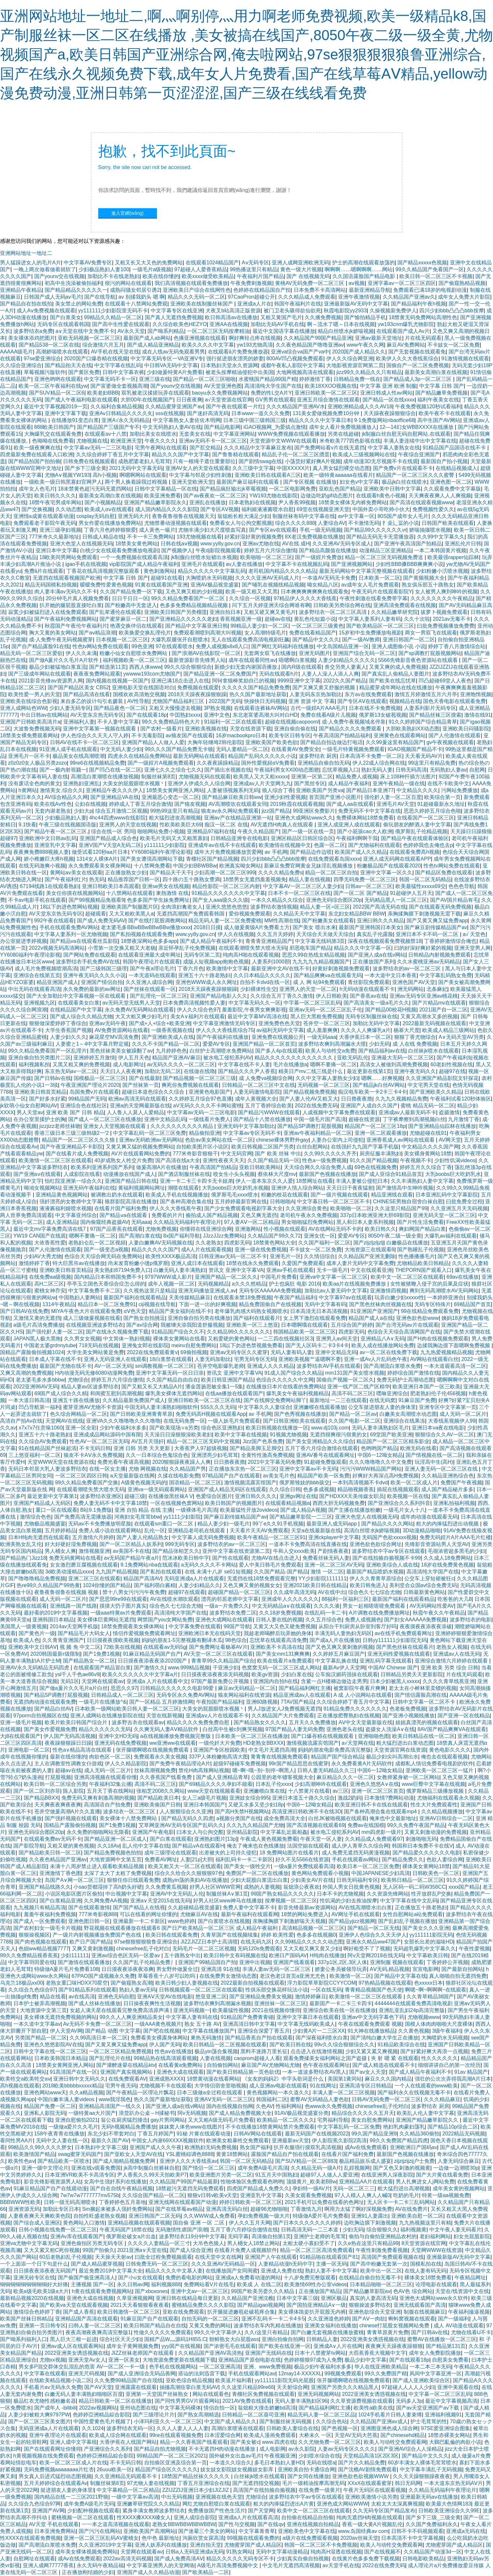  I want to click on 国产美女被c, so click(244, 2442).